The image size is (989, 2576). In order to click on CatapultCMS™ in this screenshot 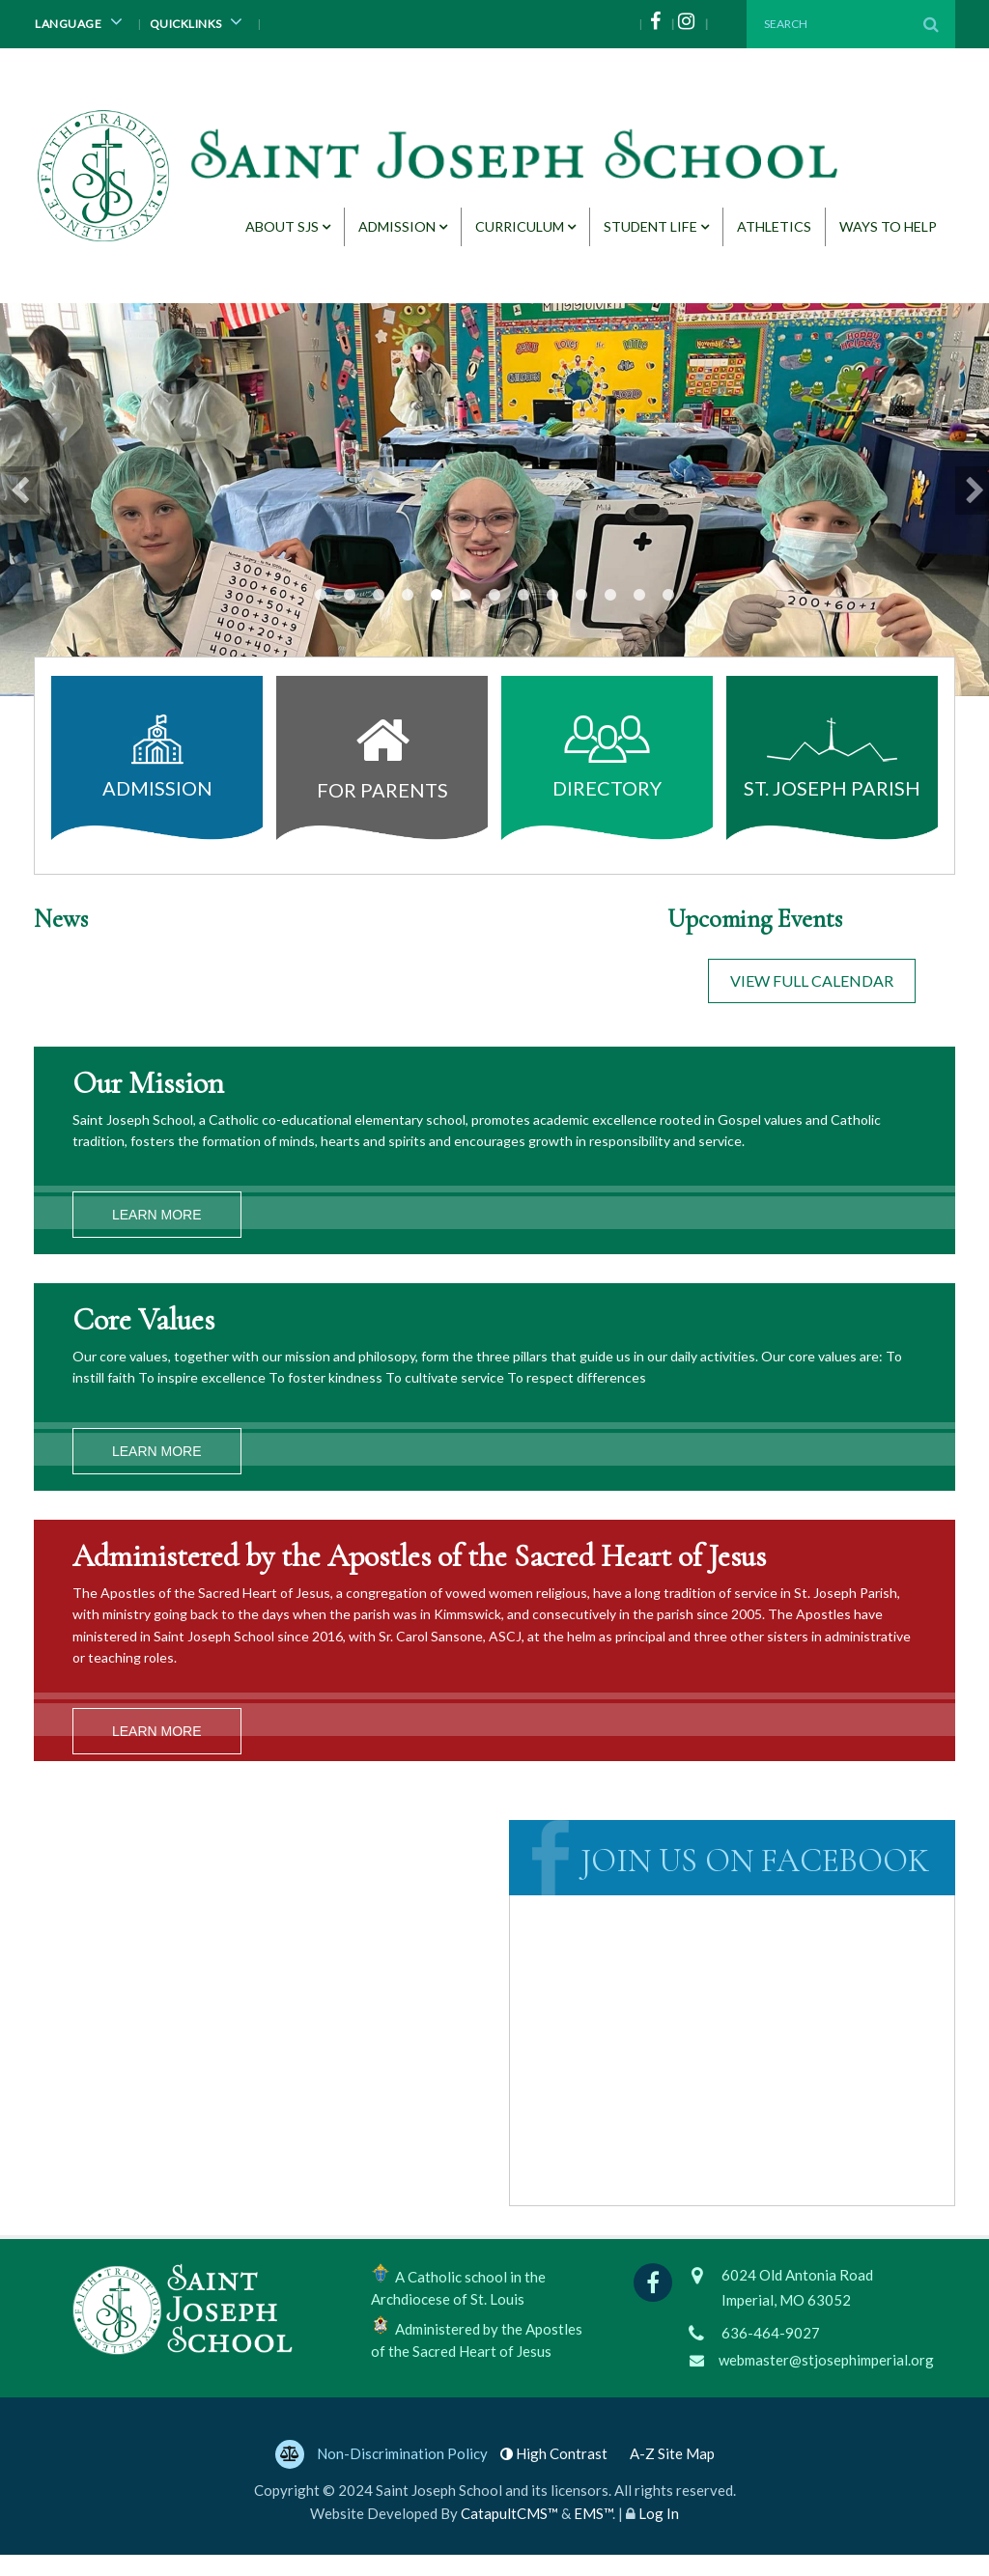, I will do `click(509, 2534)`.